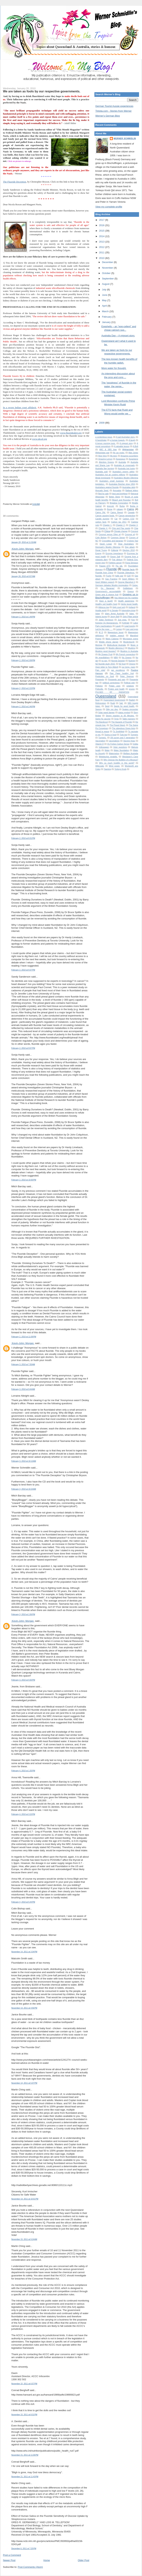 The image size is (142, 2576). Describe the element at coordinates (115, 557) in the screenshot. I see `Epson Salt` at that location.